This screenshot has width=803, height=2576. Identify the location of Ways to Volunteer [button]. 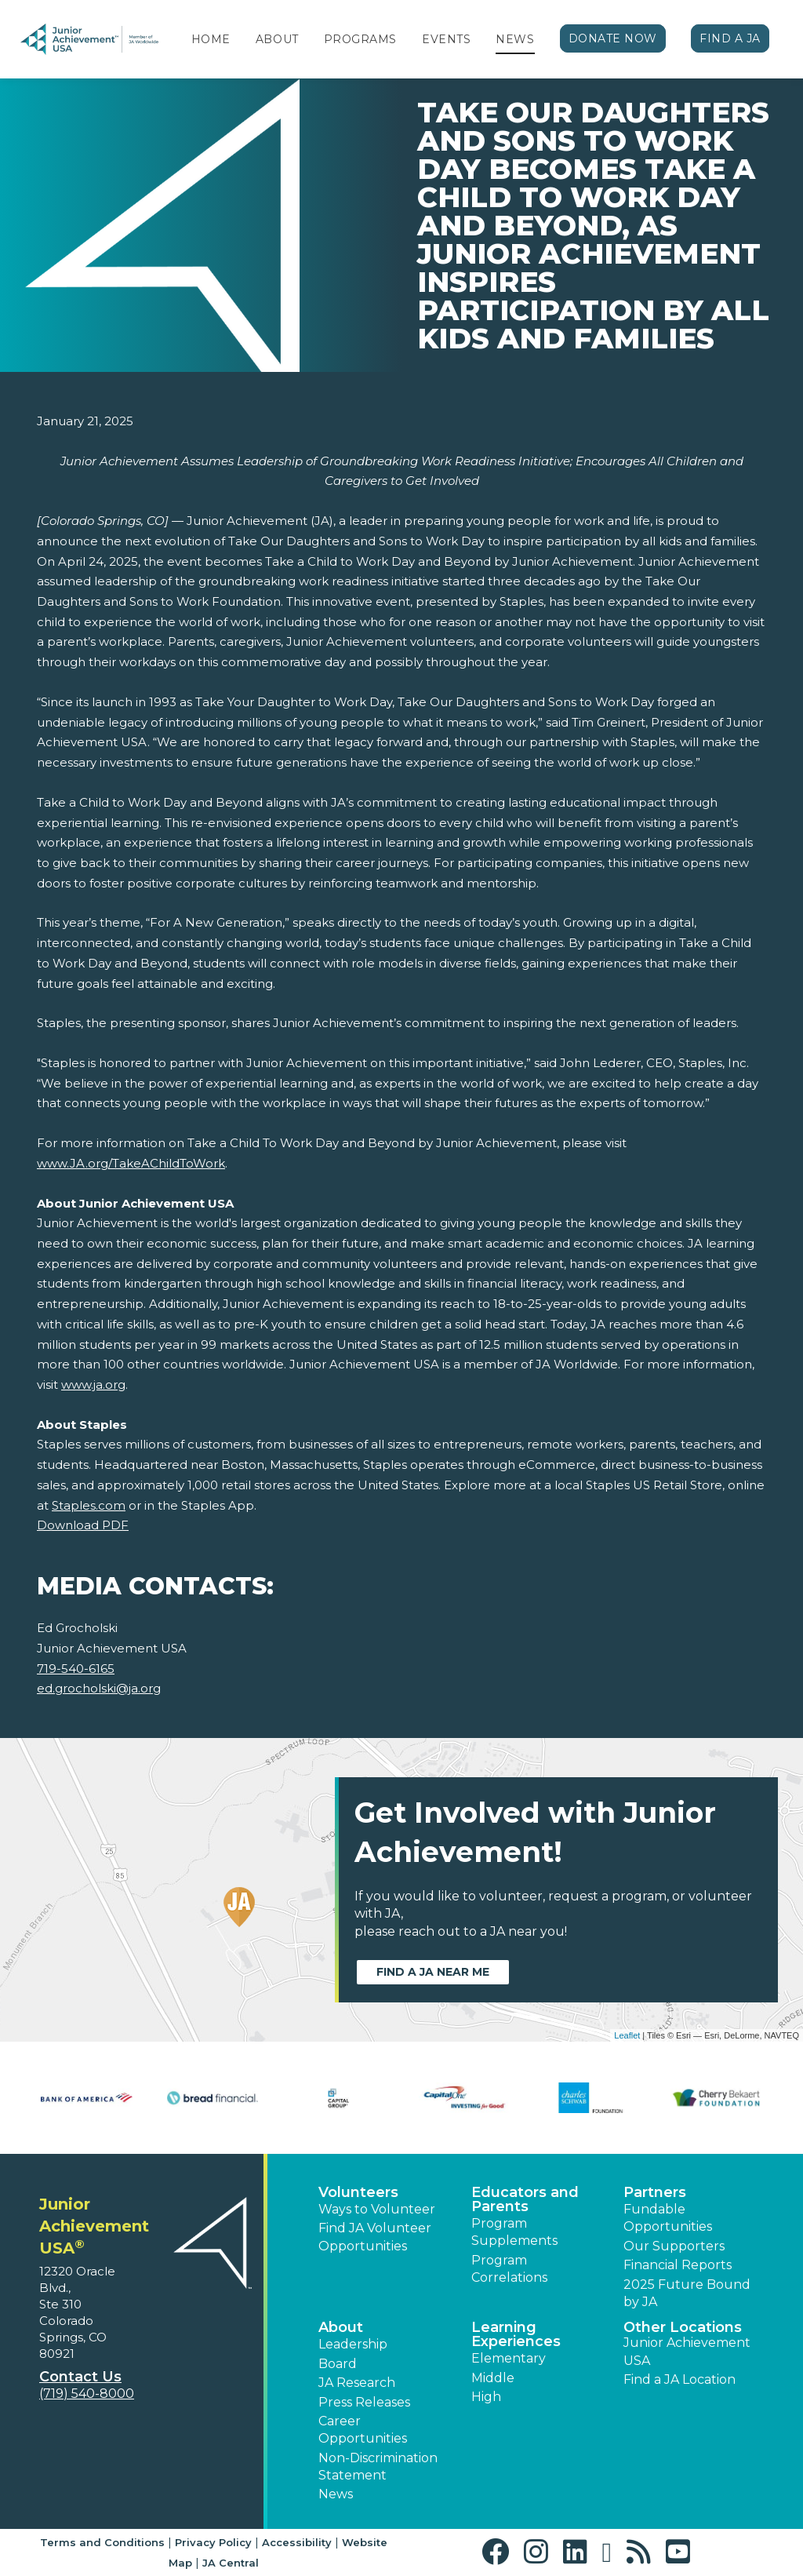
(376, 2209).